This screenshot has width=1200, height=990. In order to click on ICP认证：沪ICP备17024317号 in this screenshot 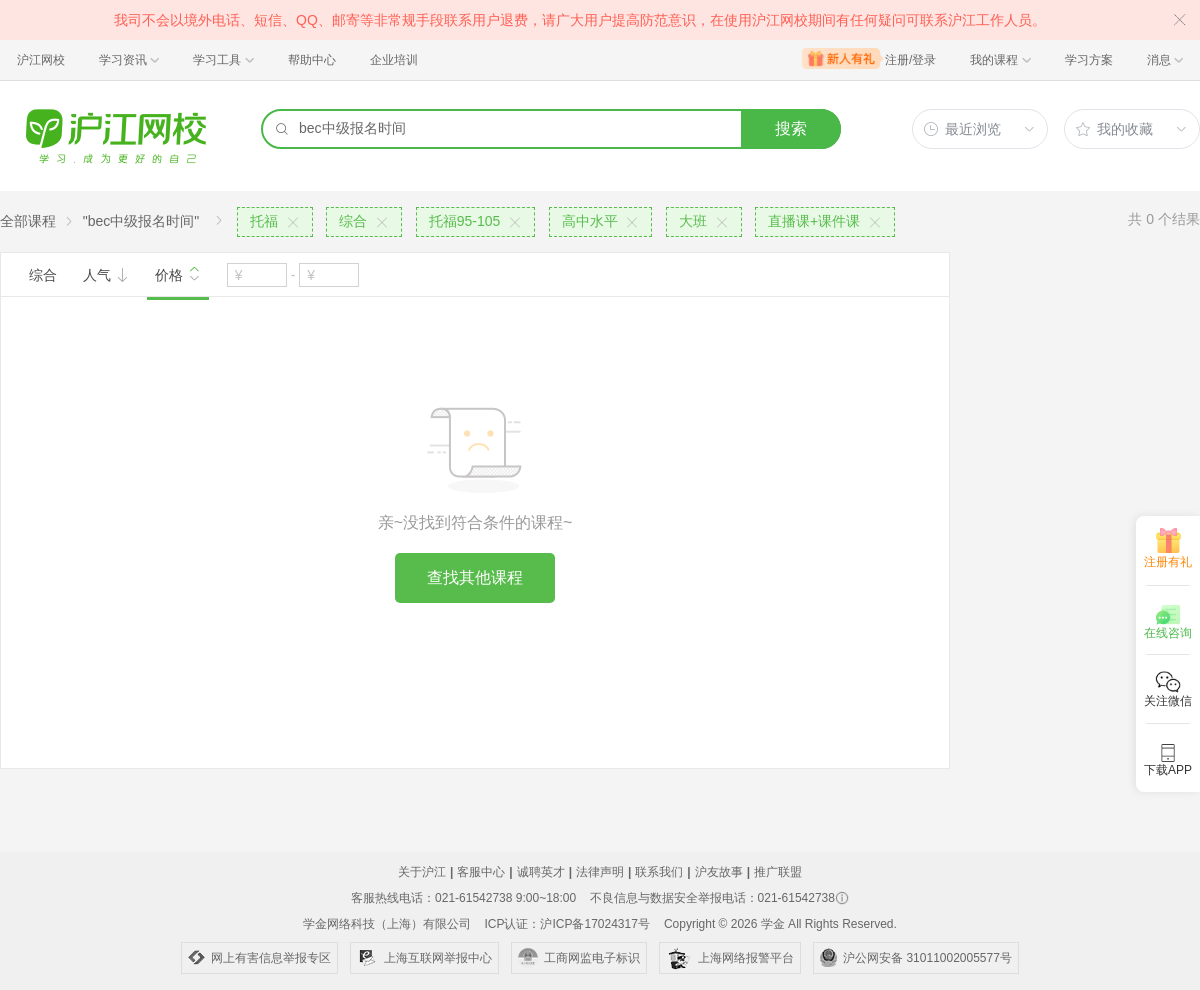, I will do `click(566, 924)`.